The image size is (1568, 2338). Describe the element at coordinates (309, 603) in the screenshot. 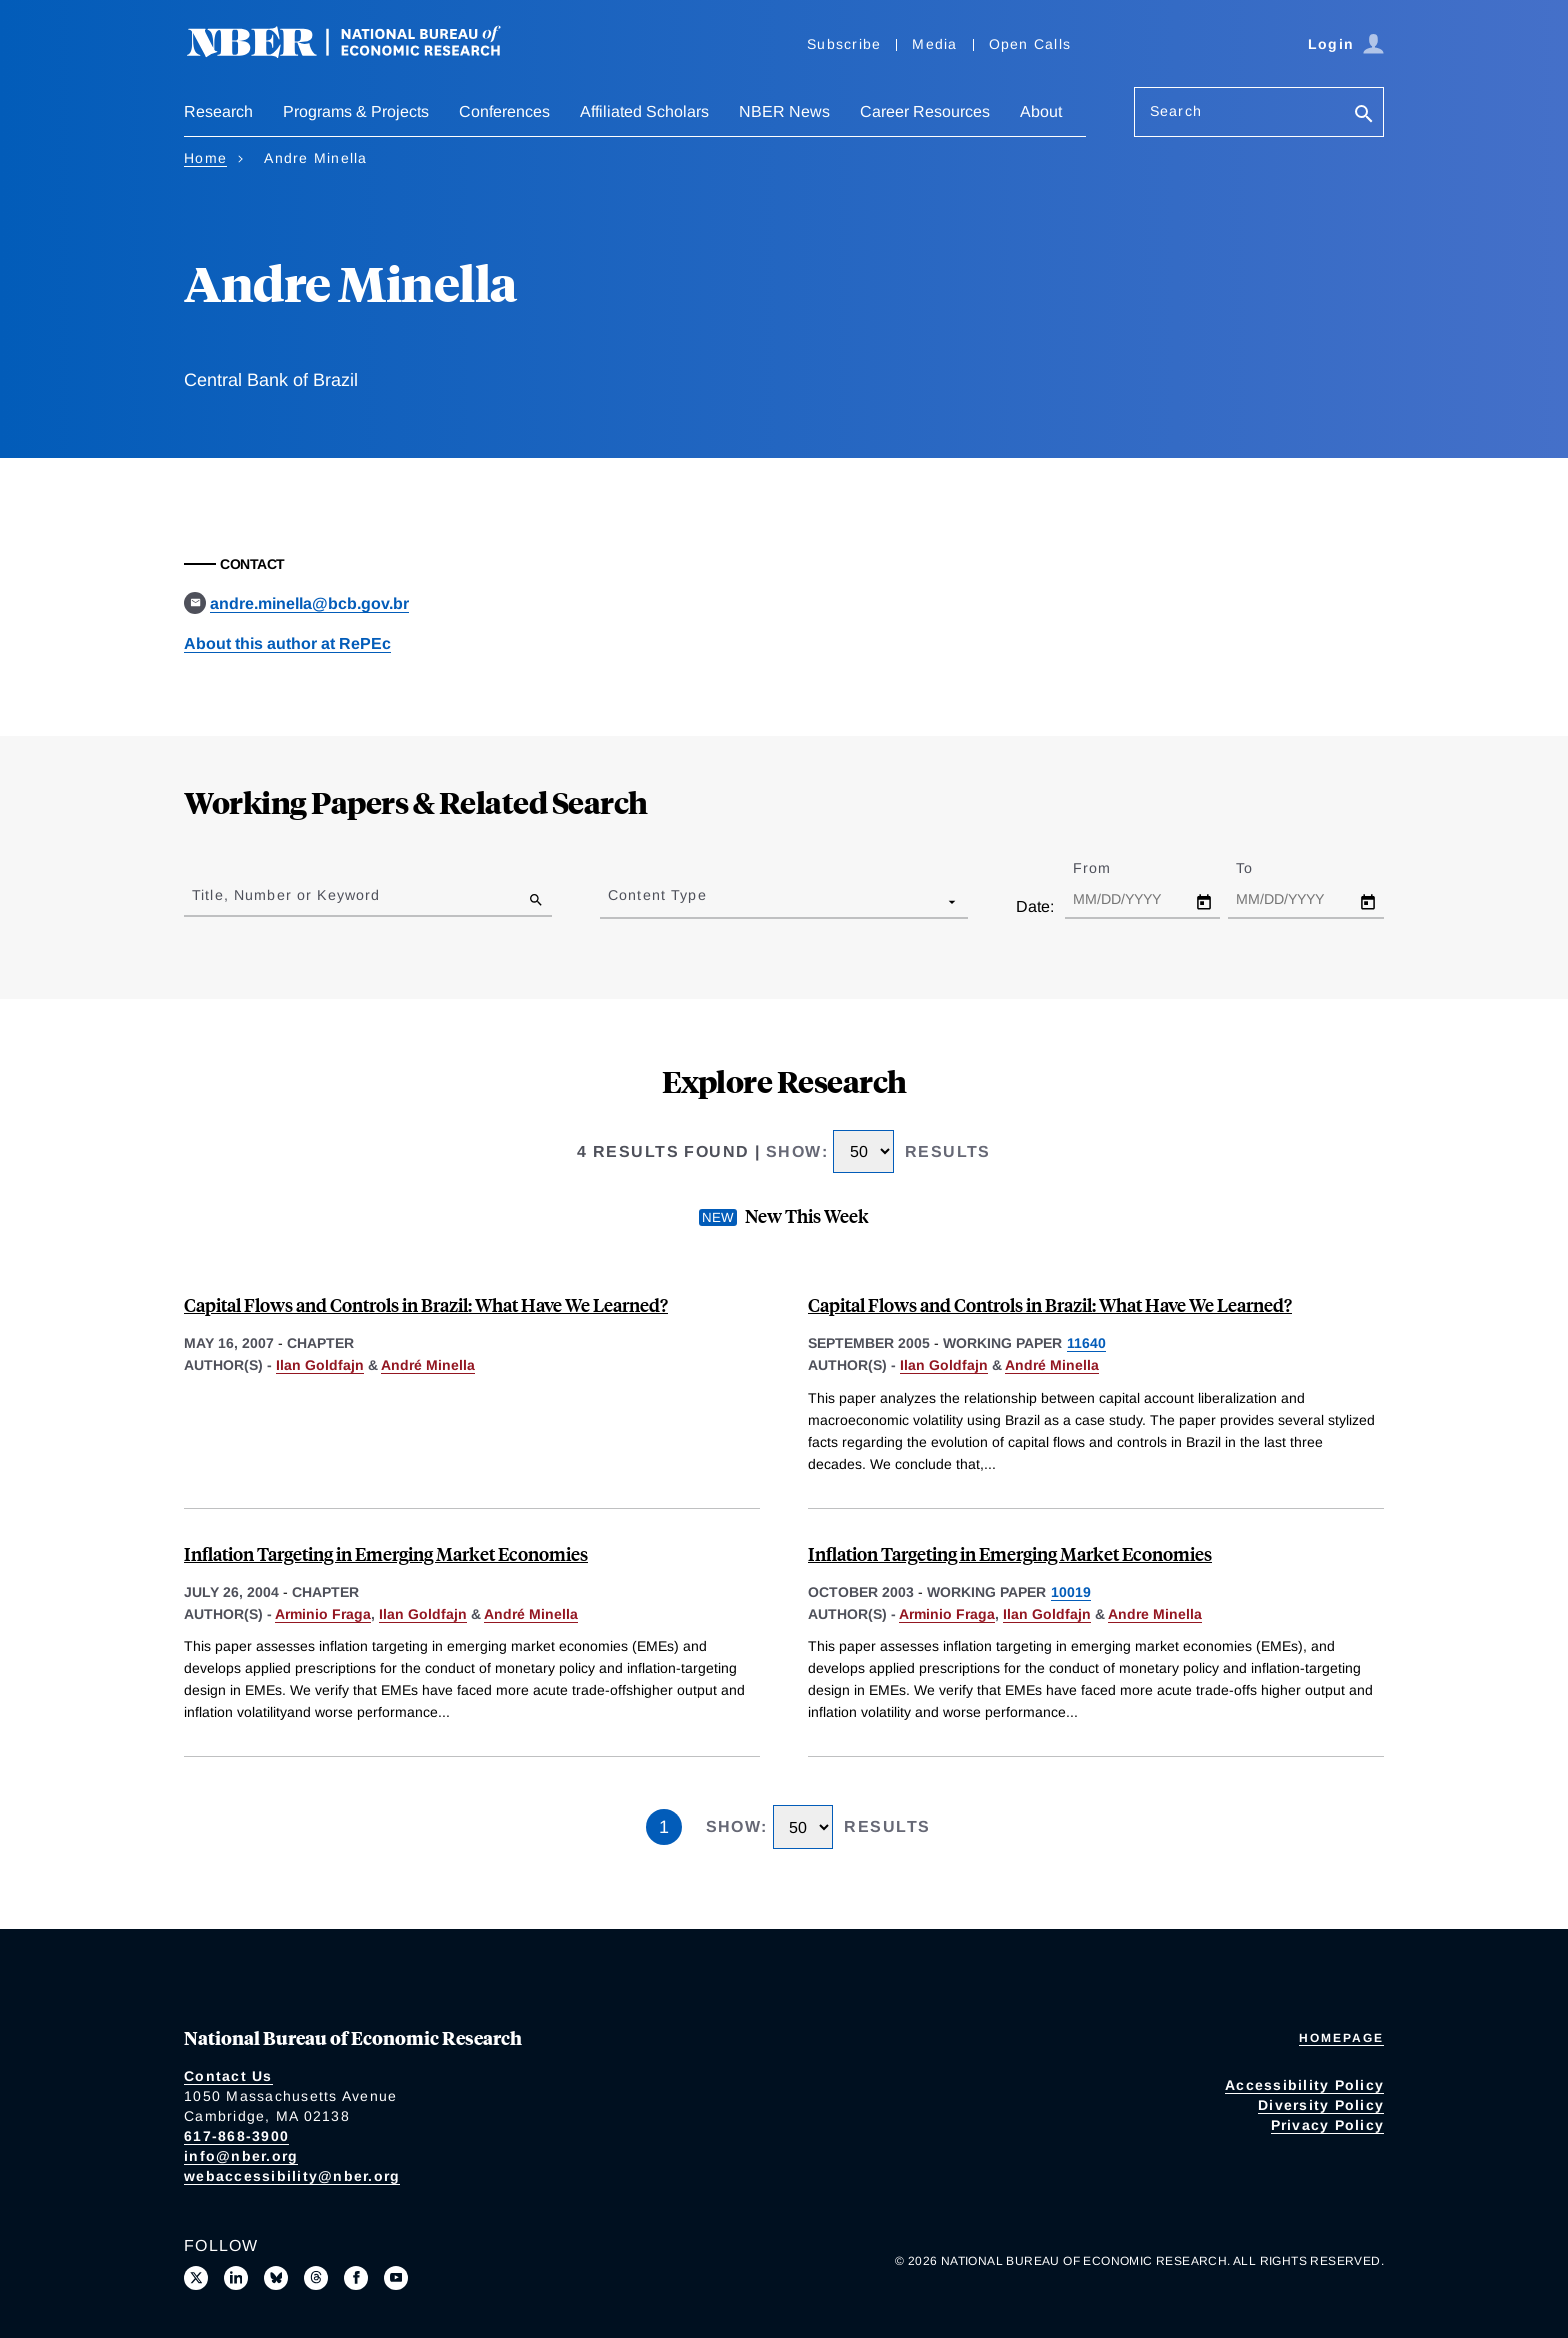

I see `andre.minella@bcb.gov.br` at that location.